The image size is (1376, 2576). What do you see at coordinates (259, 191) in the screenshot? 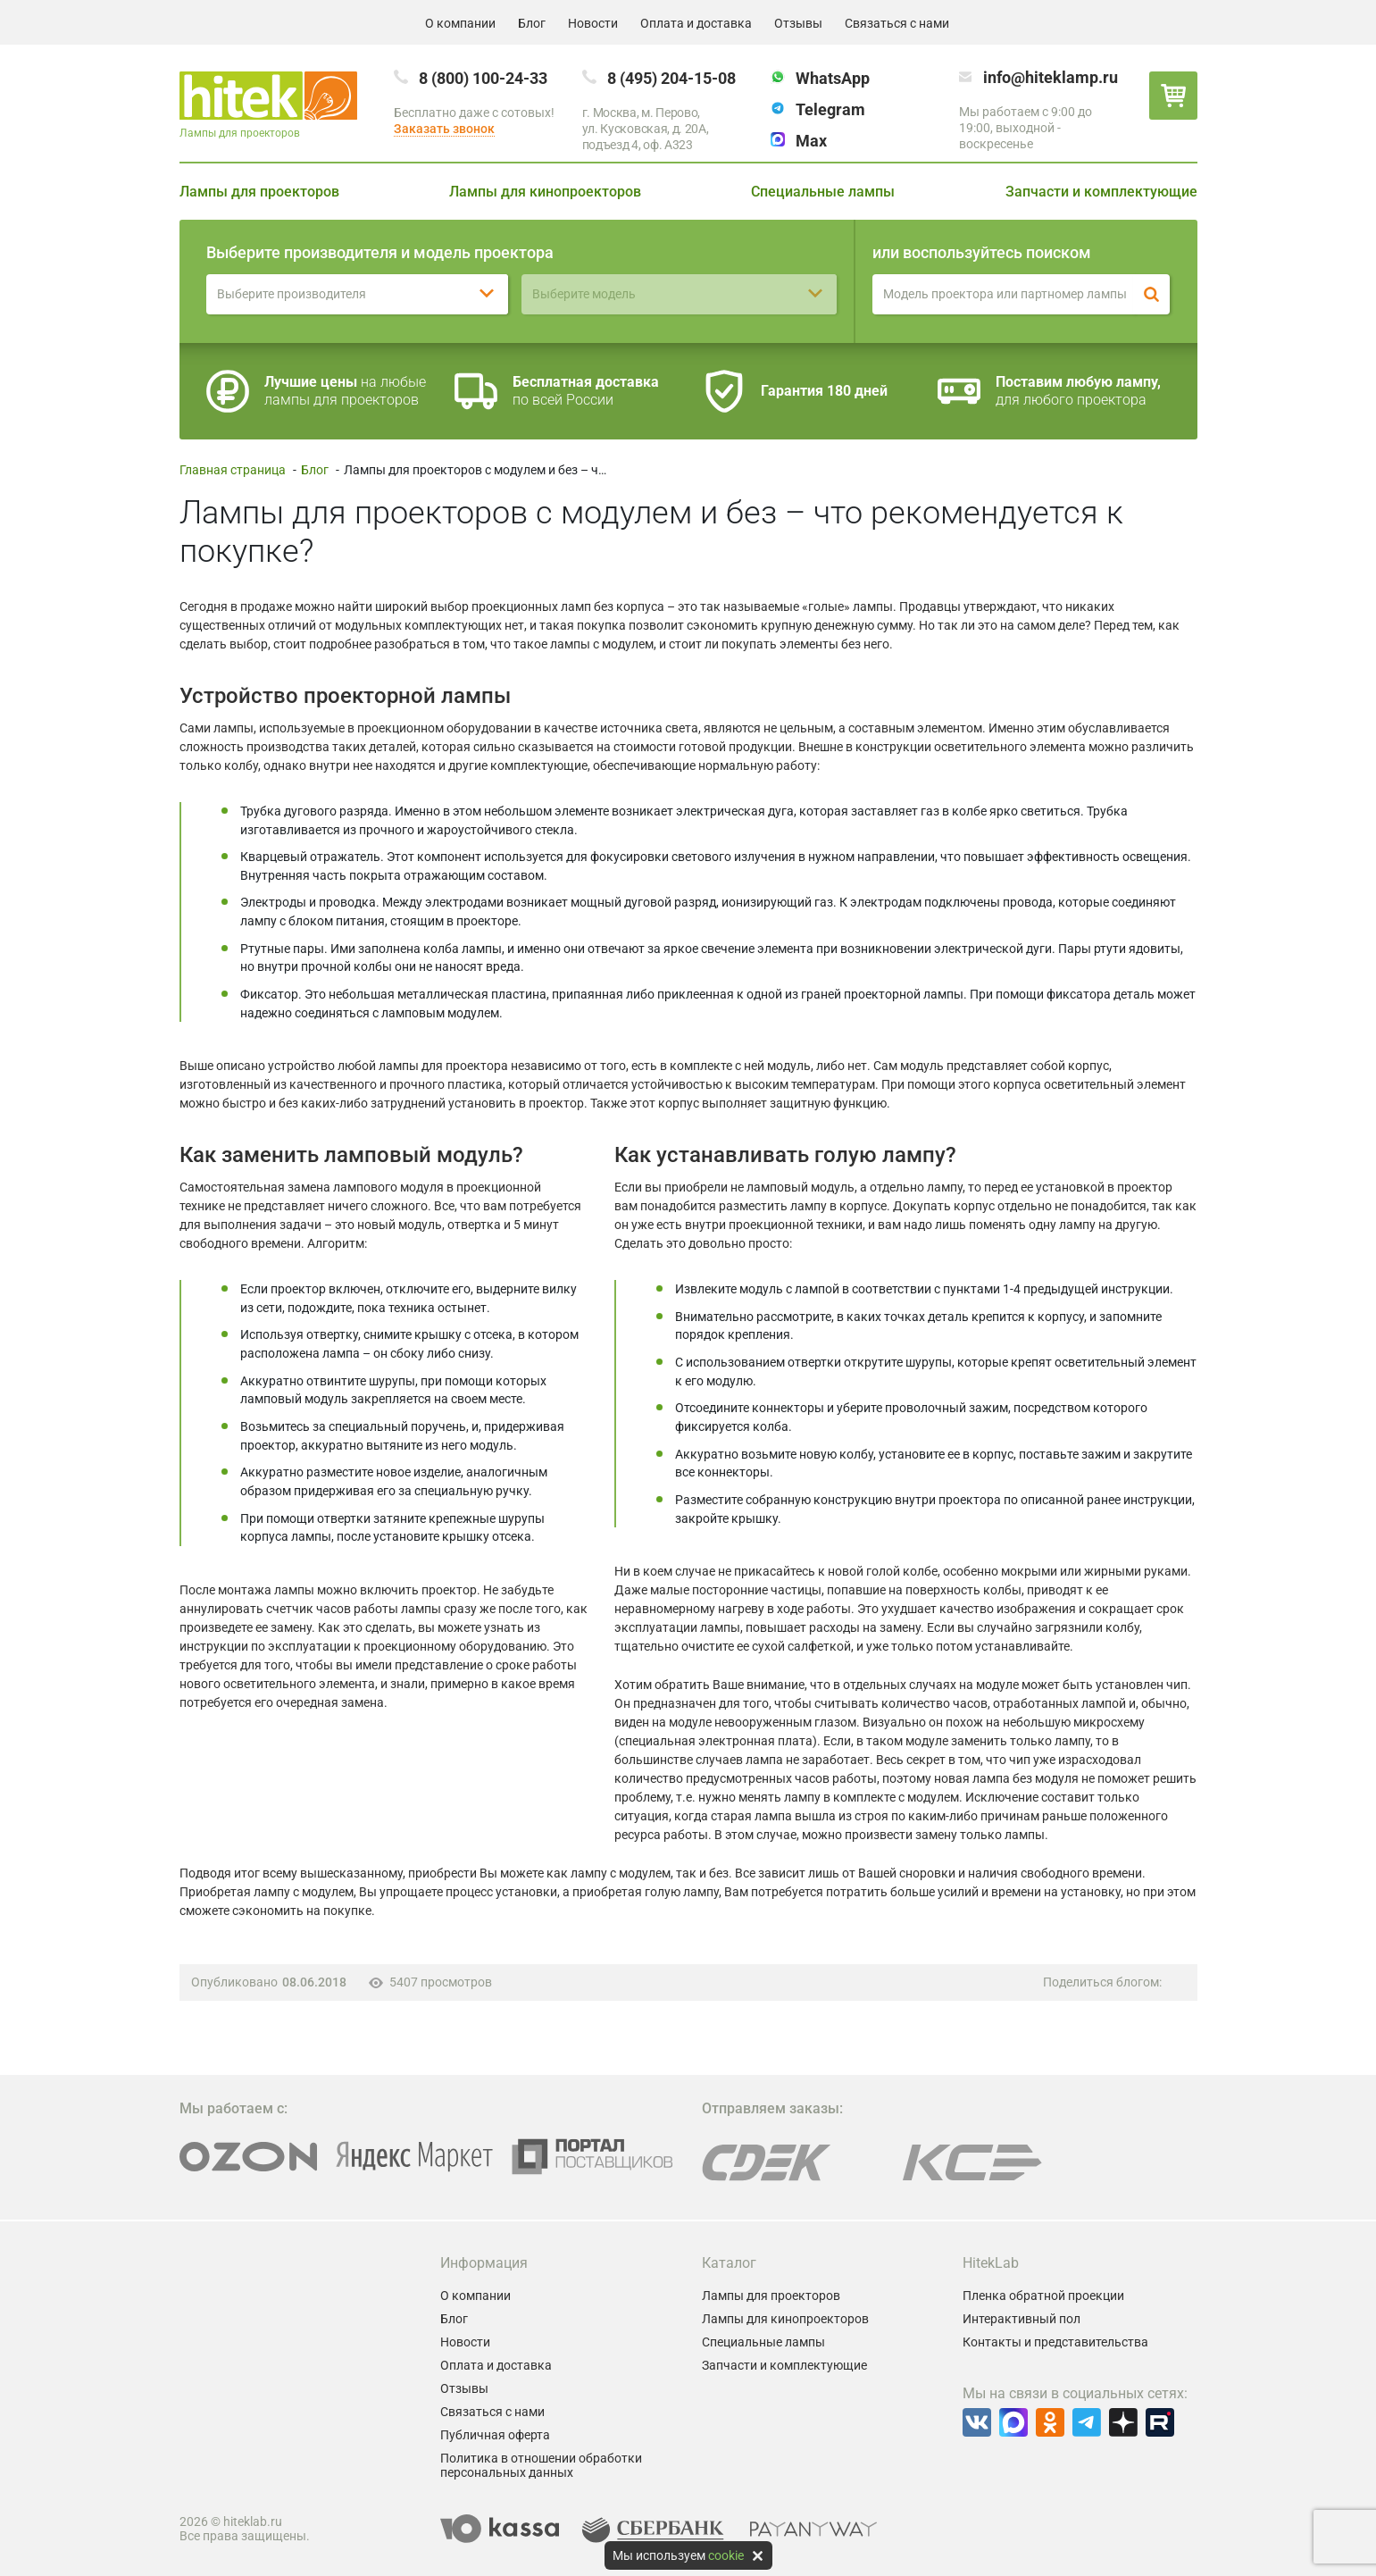
I see `Лампы для проекторов` at bounding box center [259, 191].